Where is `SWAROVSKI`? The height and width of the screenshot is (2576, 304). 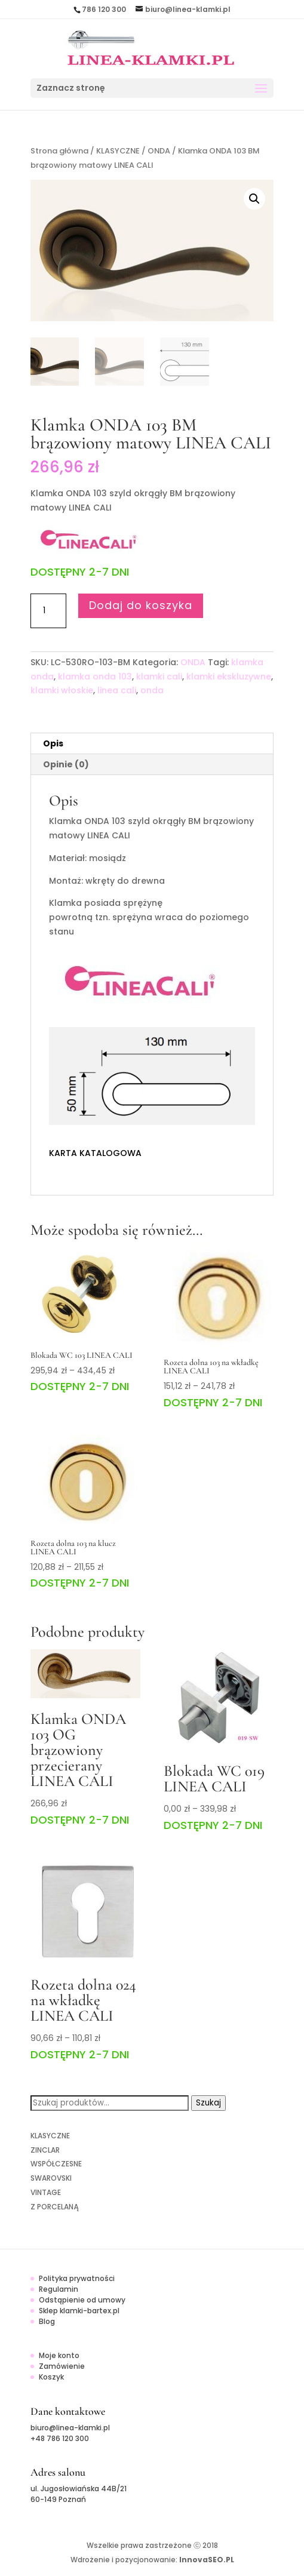
SWAROVSKI is located at coordinates (51, 2178).